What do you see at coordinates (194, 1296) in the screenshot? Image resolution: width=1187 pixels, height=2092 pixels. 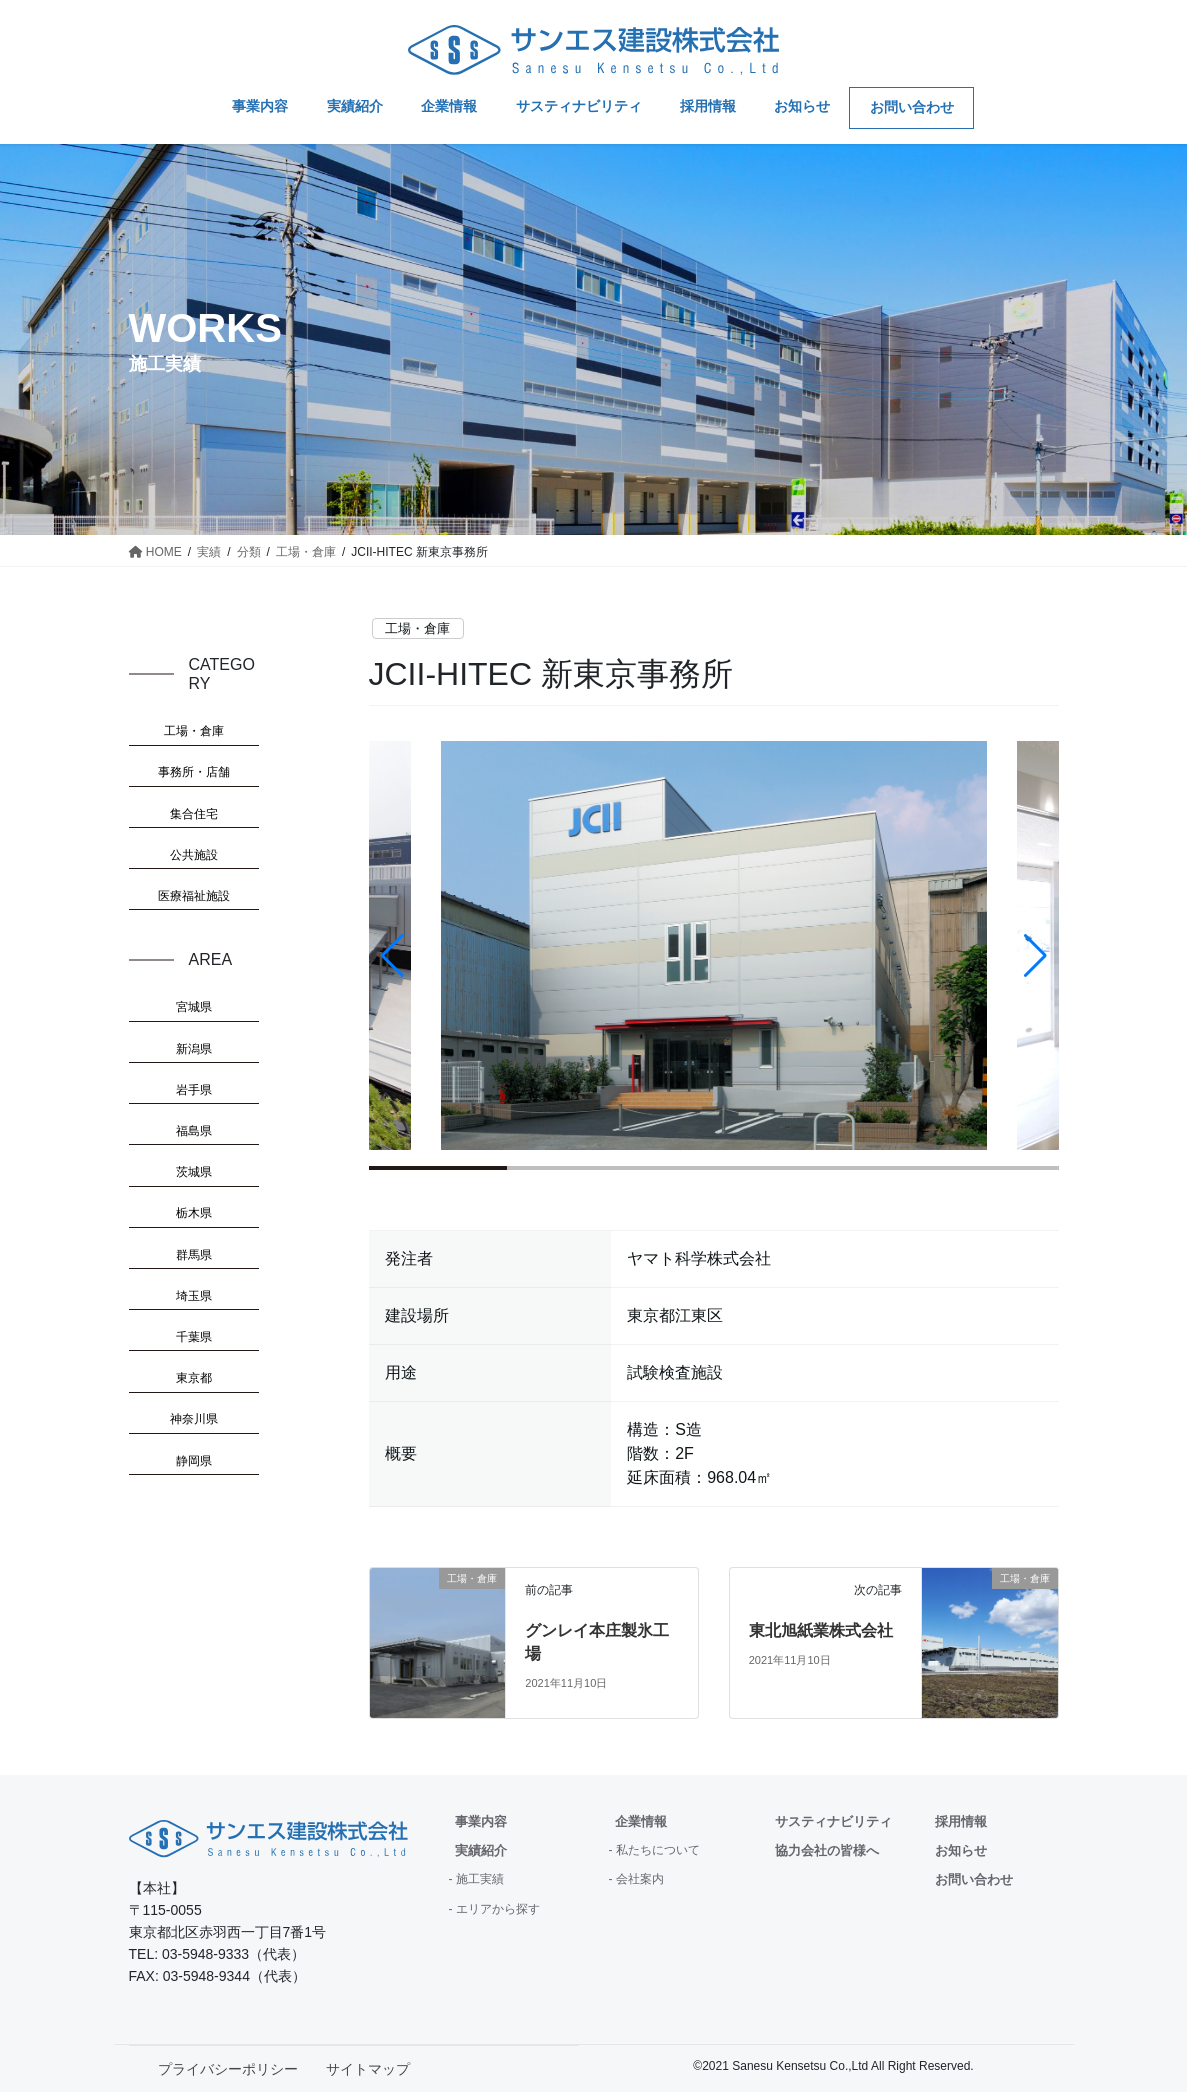 I see `埼玉県` at bounding box center [194, 1296].